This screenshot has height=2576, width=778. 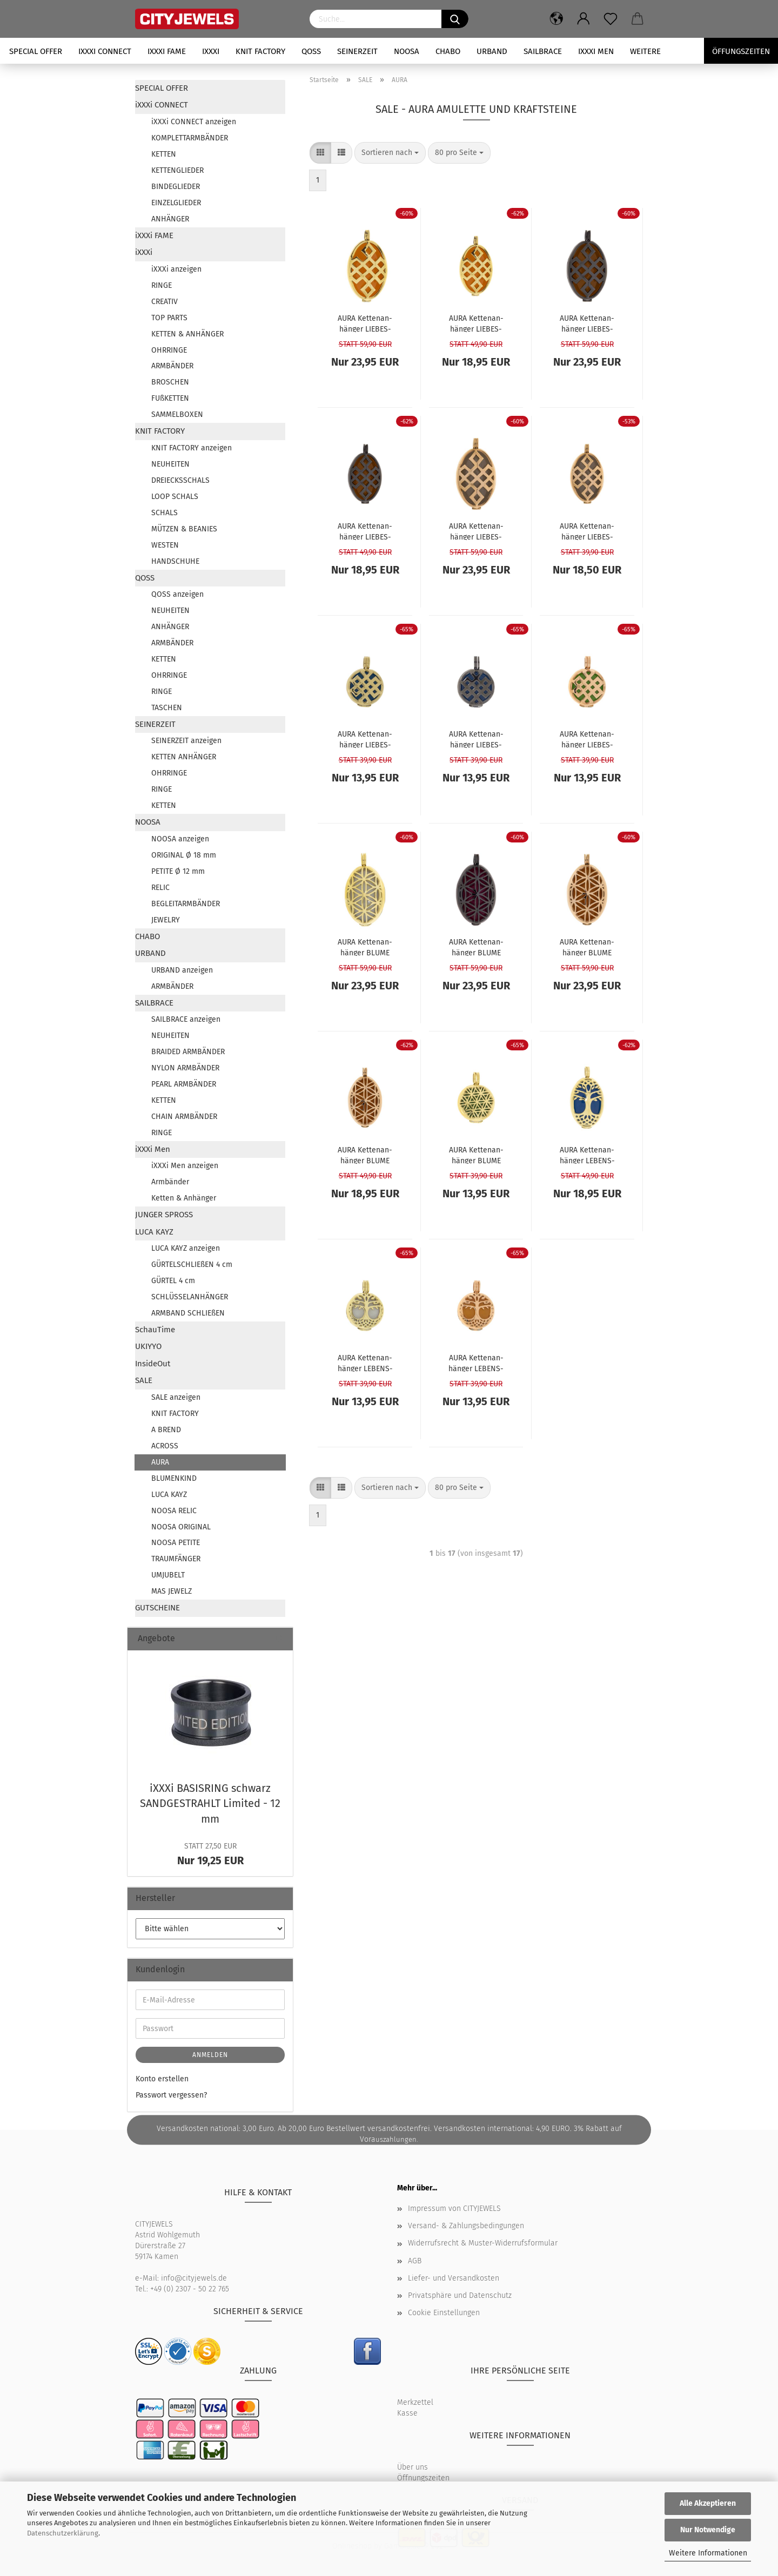 What do you see at coordinates (189, 2289) in the screenshot?
I see `+49 (0) 2307 - 50 22 765` at bounding box center [189, 2289].